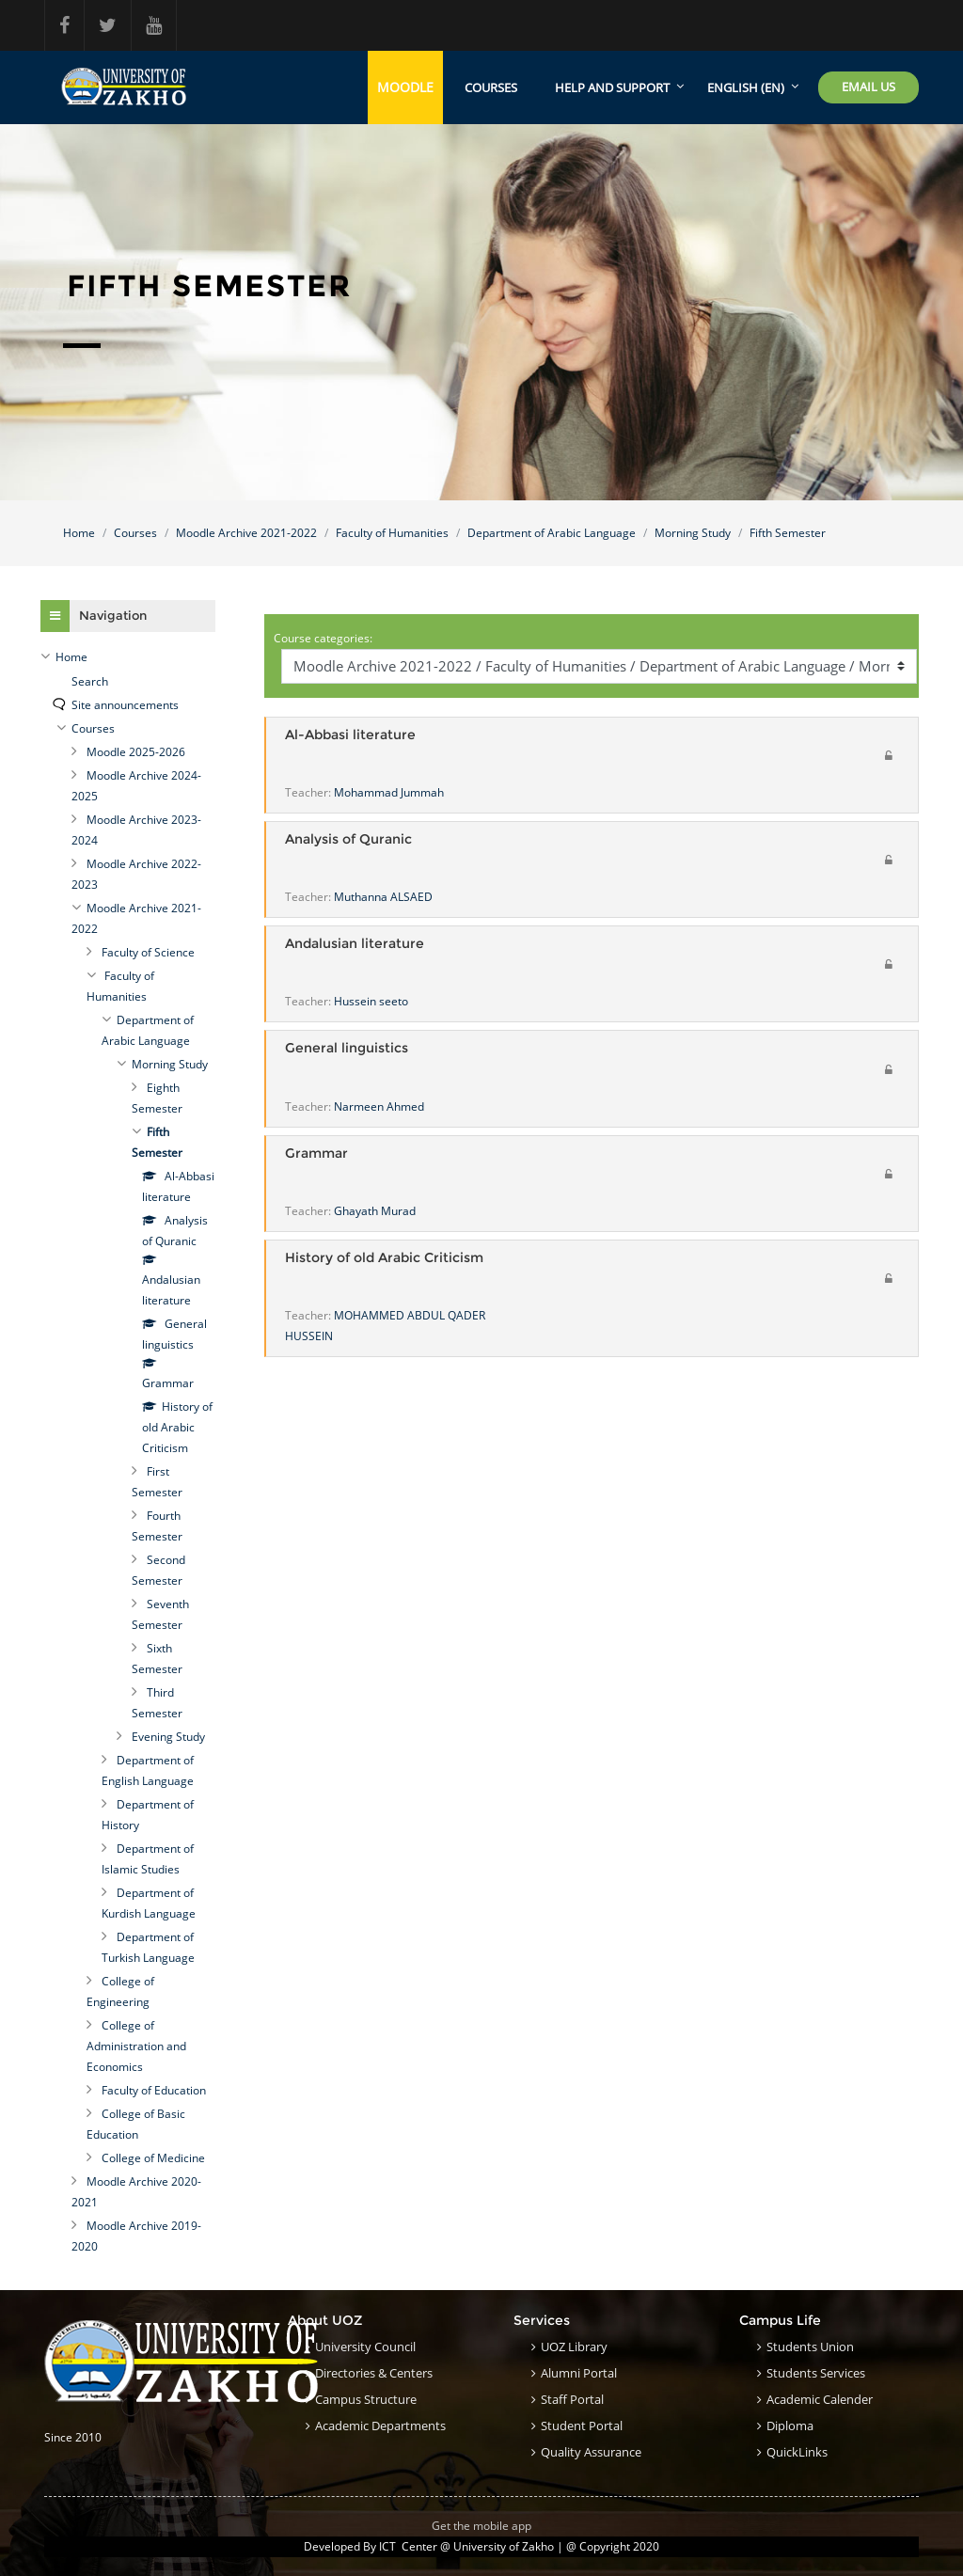  What do you see at coordinates (354, 944) in the screenshot?
I see `Andalusian literature` at bounding box center [354, 944].